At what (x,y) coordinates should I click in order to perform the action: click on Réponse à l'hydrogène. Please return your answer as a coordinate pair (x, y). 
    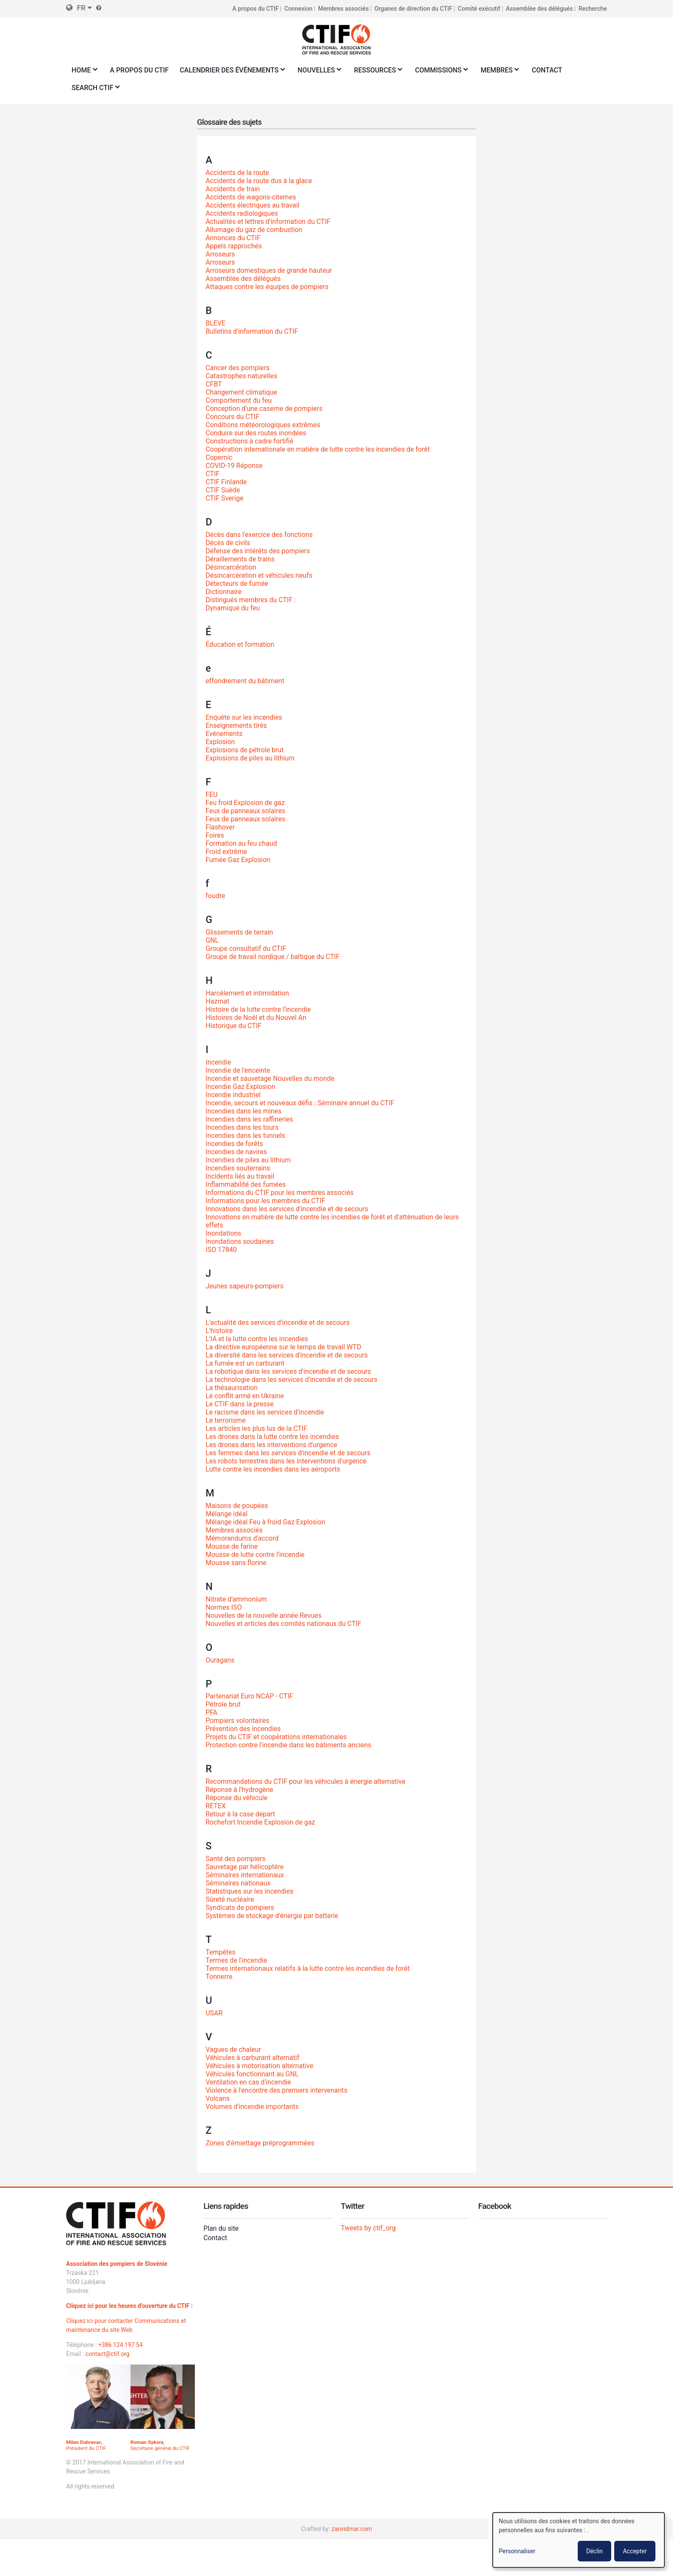
    Looking at the image, I should click on (240, 1790).